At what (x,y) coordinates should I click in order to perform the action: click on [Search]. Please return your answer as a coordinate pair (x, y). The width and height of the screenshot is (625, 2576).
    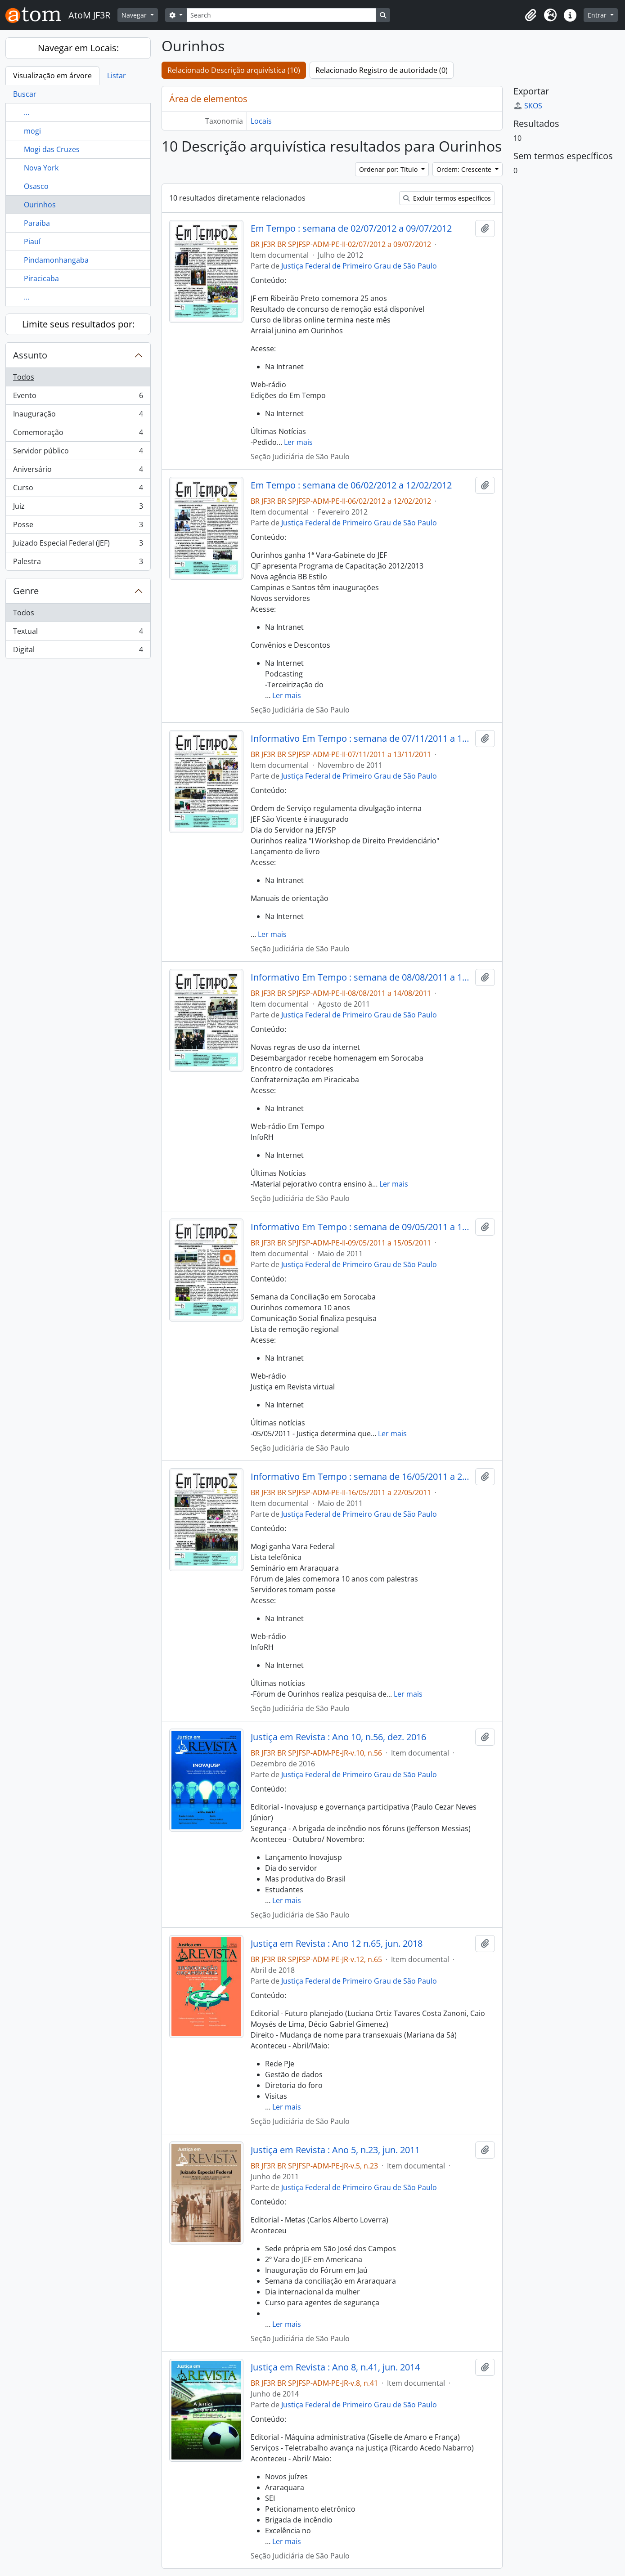
    Looking at the image, I should click on (281, 15).